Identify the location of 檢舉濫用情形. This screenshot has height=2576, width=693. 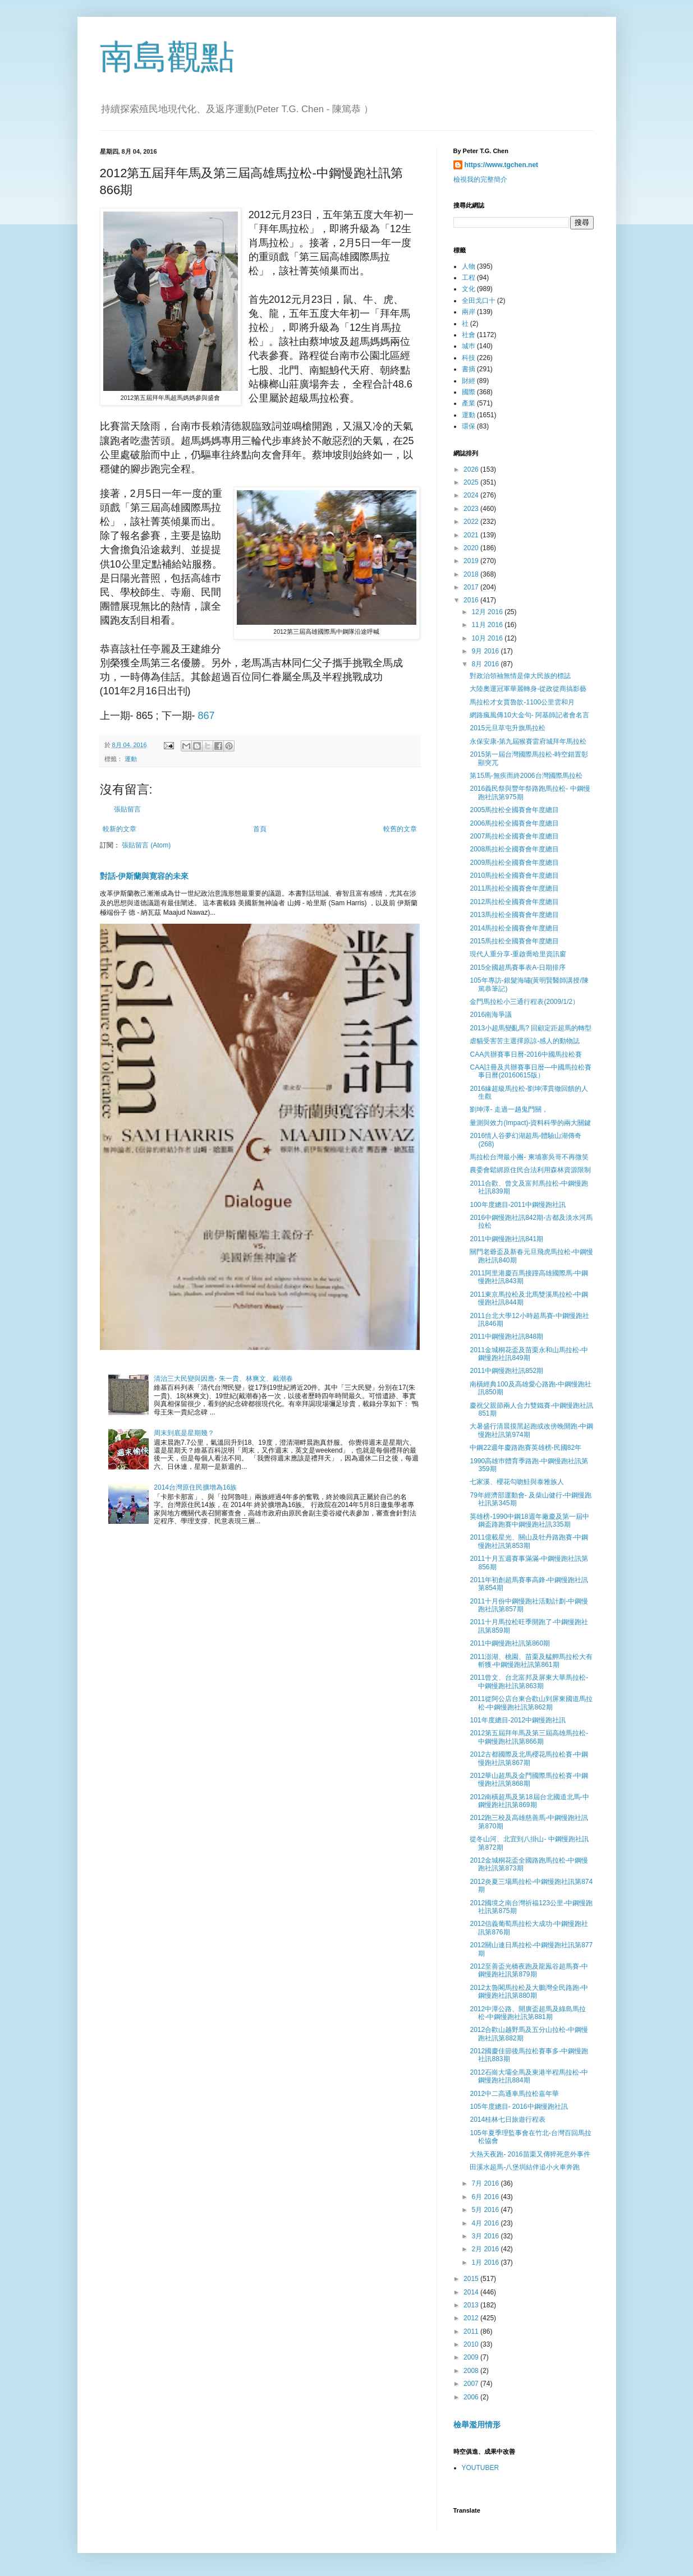
(477, 2424).